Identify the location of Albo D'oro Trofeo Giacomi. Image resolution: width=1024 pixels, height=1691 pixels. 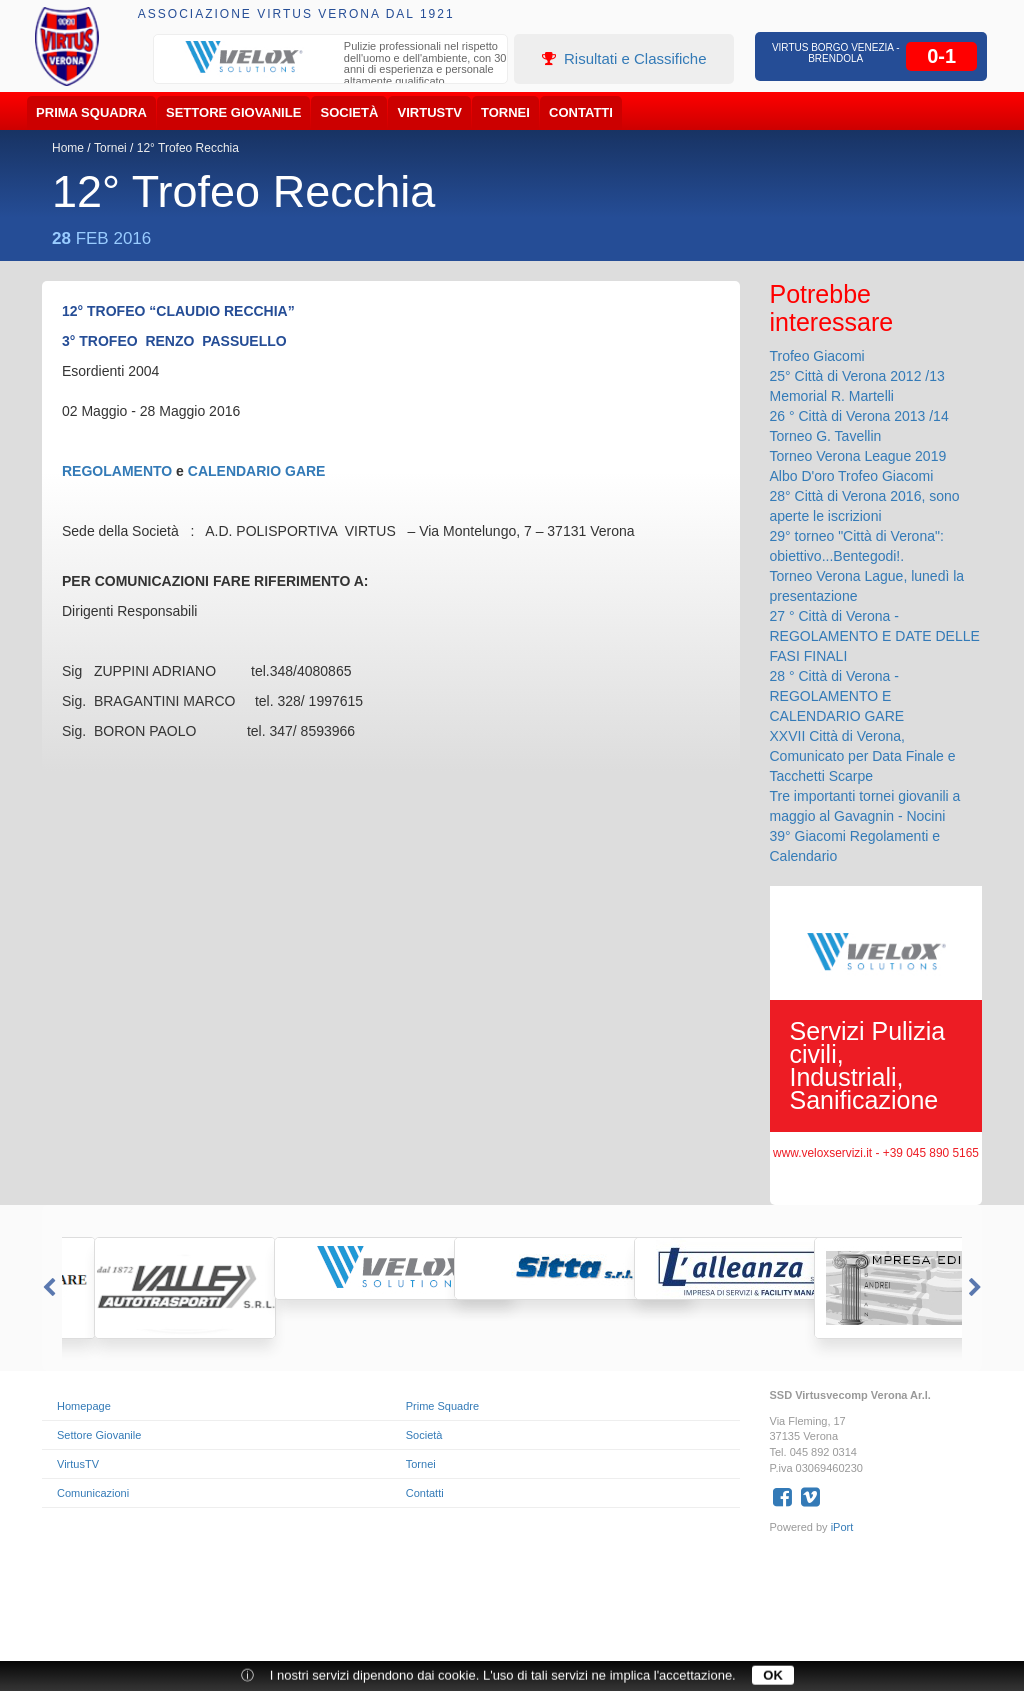
(852, 476).